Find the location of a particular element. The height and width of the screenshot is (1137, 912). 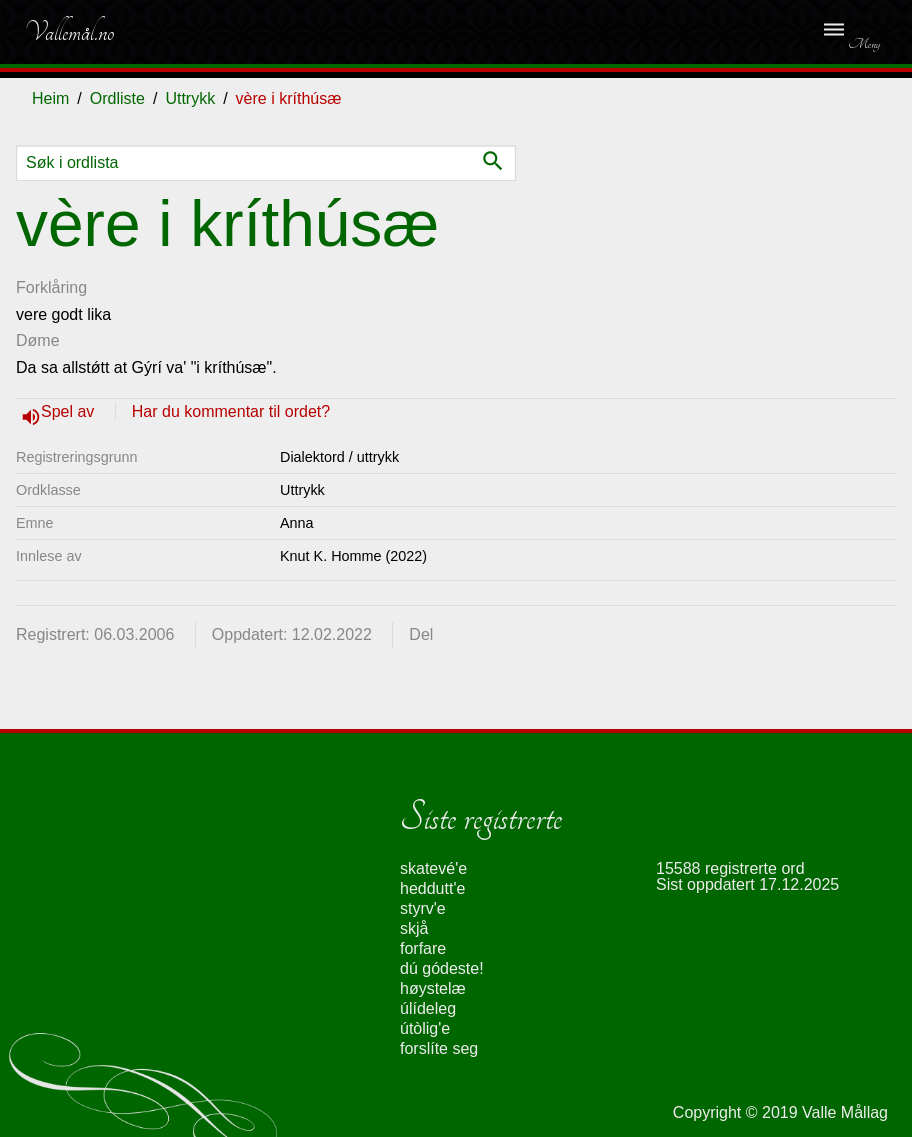

høystelæ is located at coordinates (433, 988).